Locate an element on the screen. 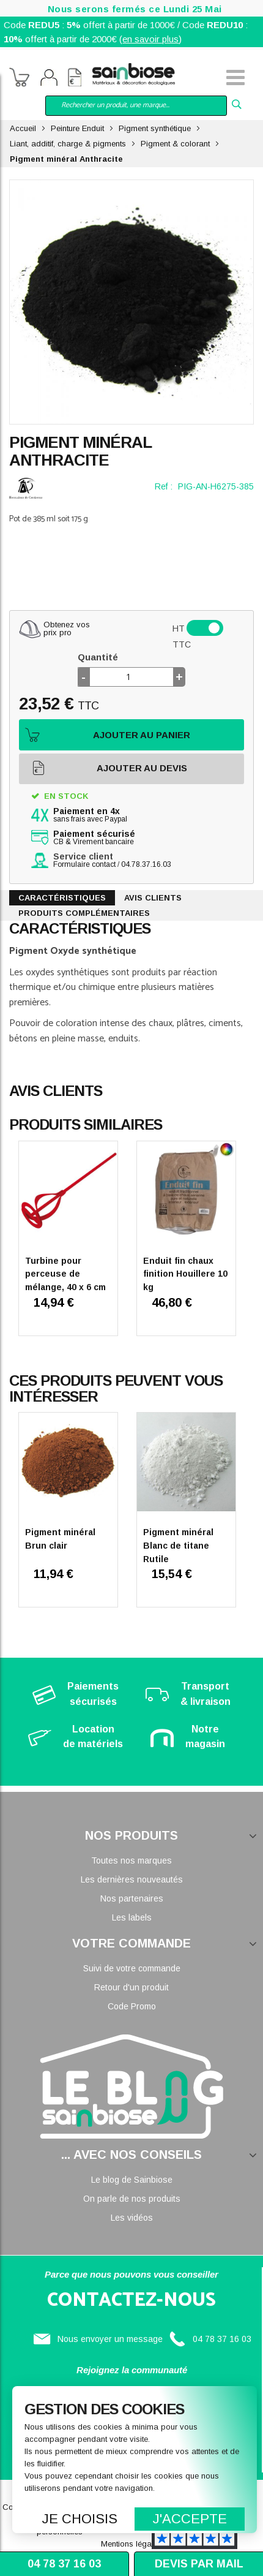  04.78.37.16.03 is located at coordinates (146, 864).